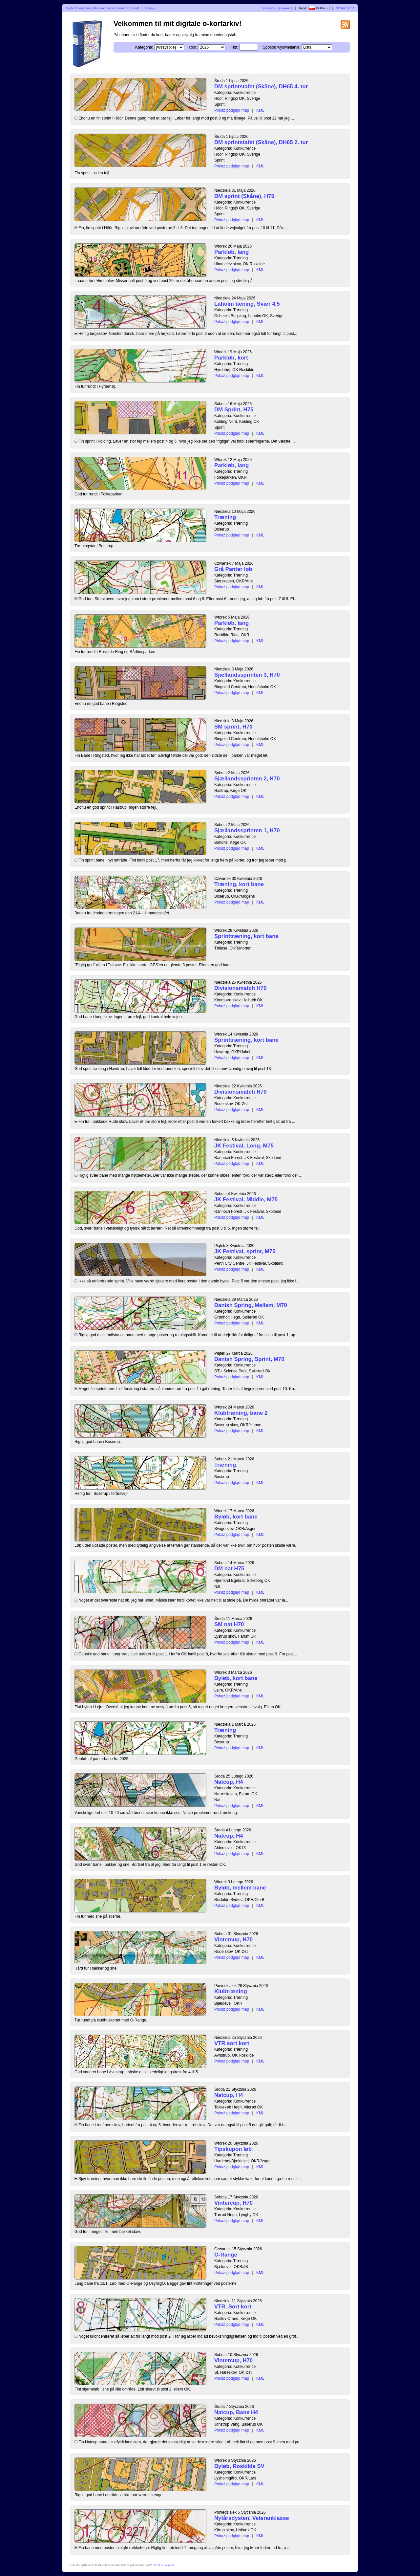 The width and height of the screenshot is (420, 2576). Describe the element at coordinates (236, 2412) in the screenshot. I see `Natcup, Bane H4` at that location.